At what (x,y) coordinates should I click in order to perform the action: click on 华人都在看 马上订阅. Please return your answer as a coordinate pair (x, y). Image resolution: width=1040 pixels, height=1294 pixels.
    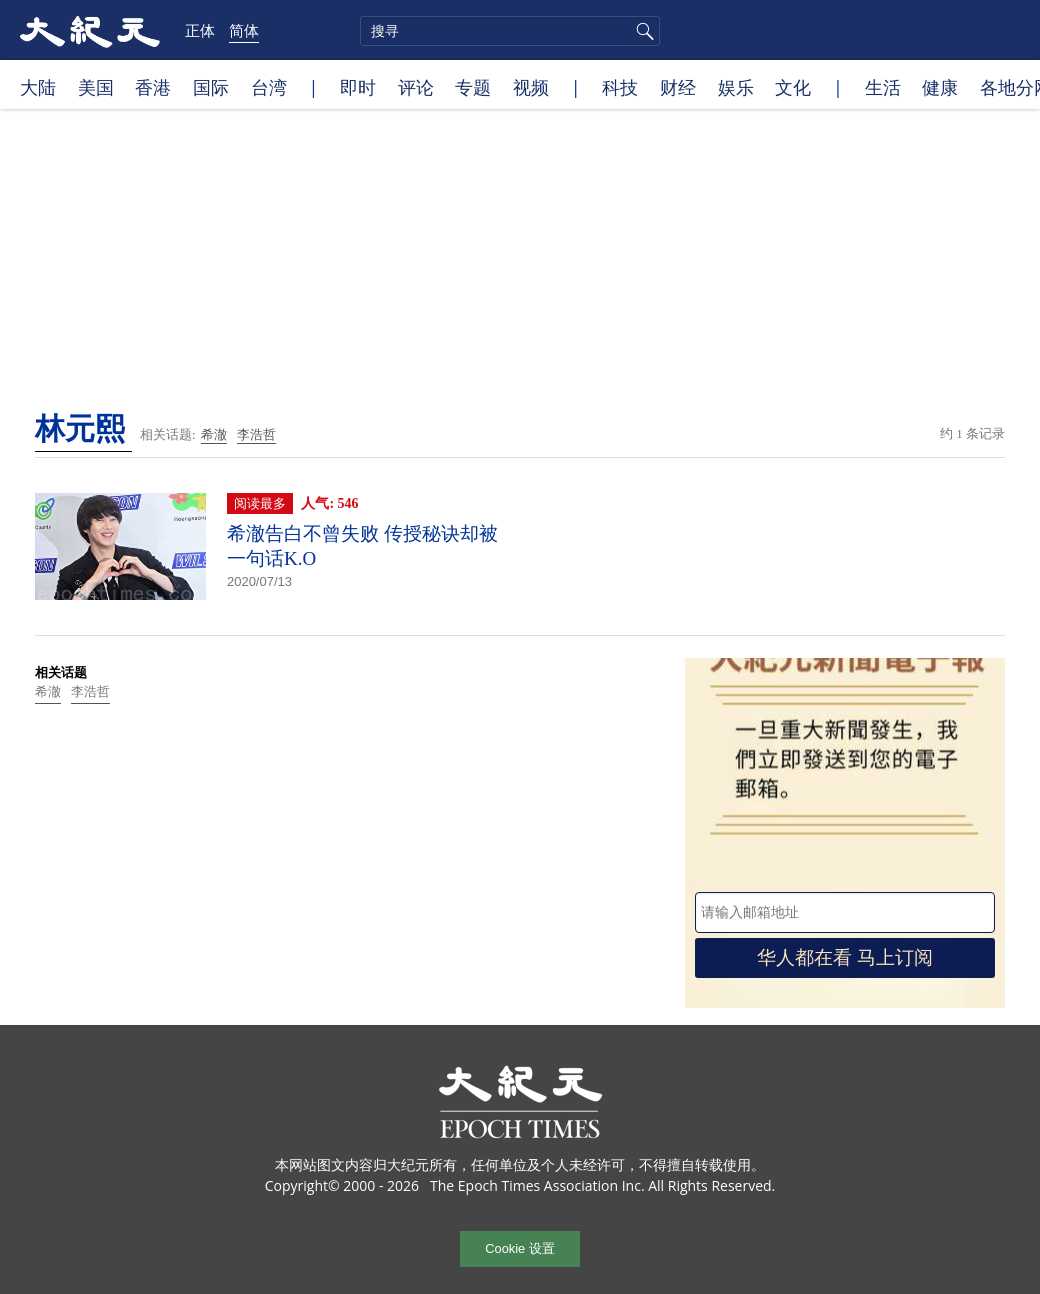
    Looking at the image, I should click on (845, 957).